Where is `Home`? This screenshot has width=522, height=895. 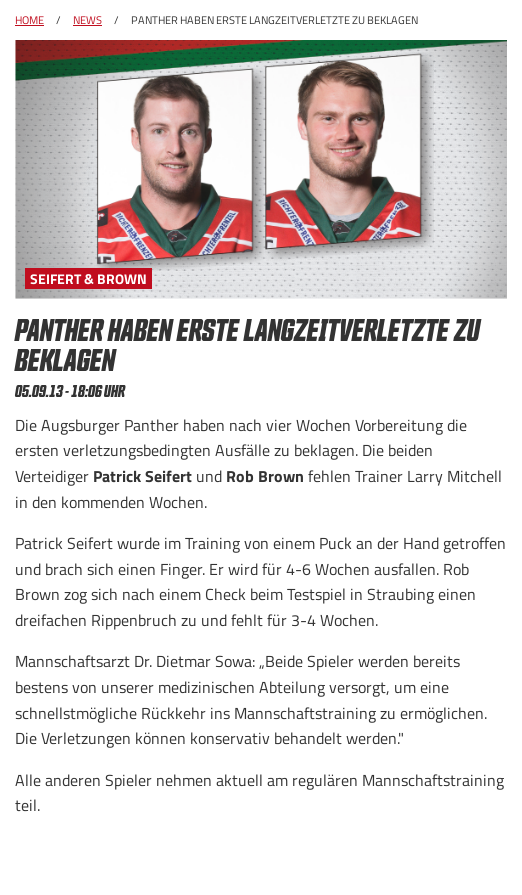 Home is located at coordinates (29, 20).